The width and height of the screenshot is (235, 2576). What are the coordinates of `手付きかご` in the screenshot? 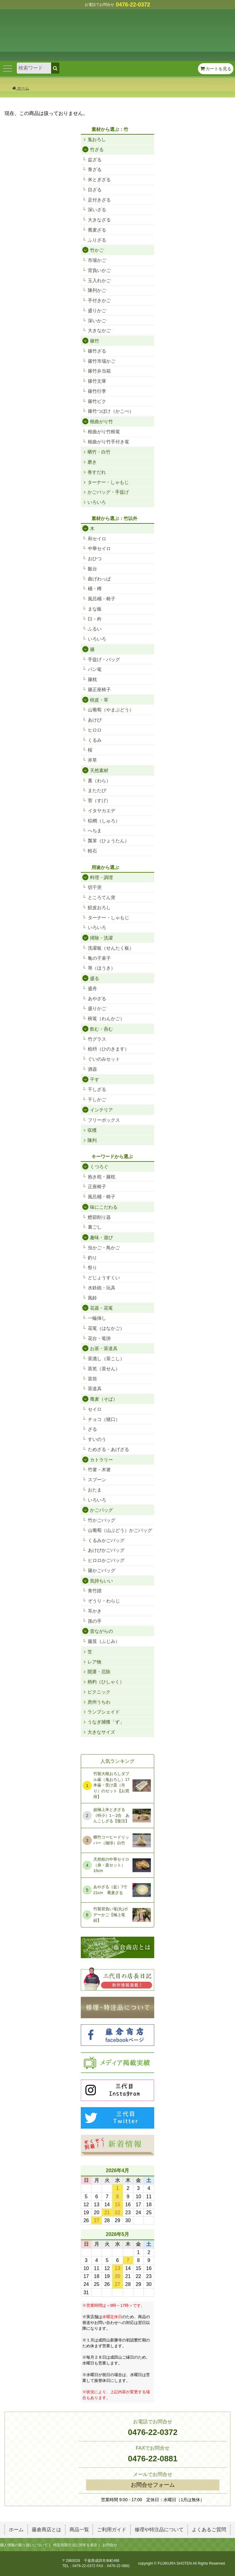 It's located at (99, 300).